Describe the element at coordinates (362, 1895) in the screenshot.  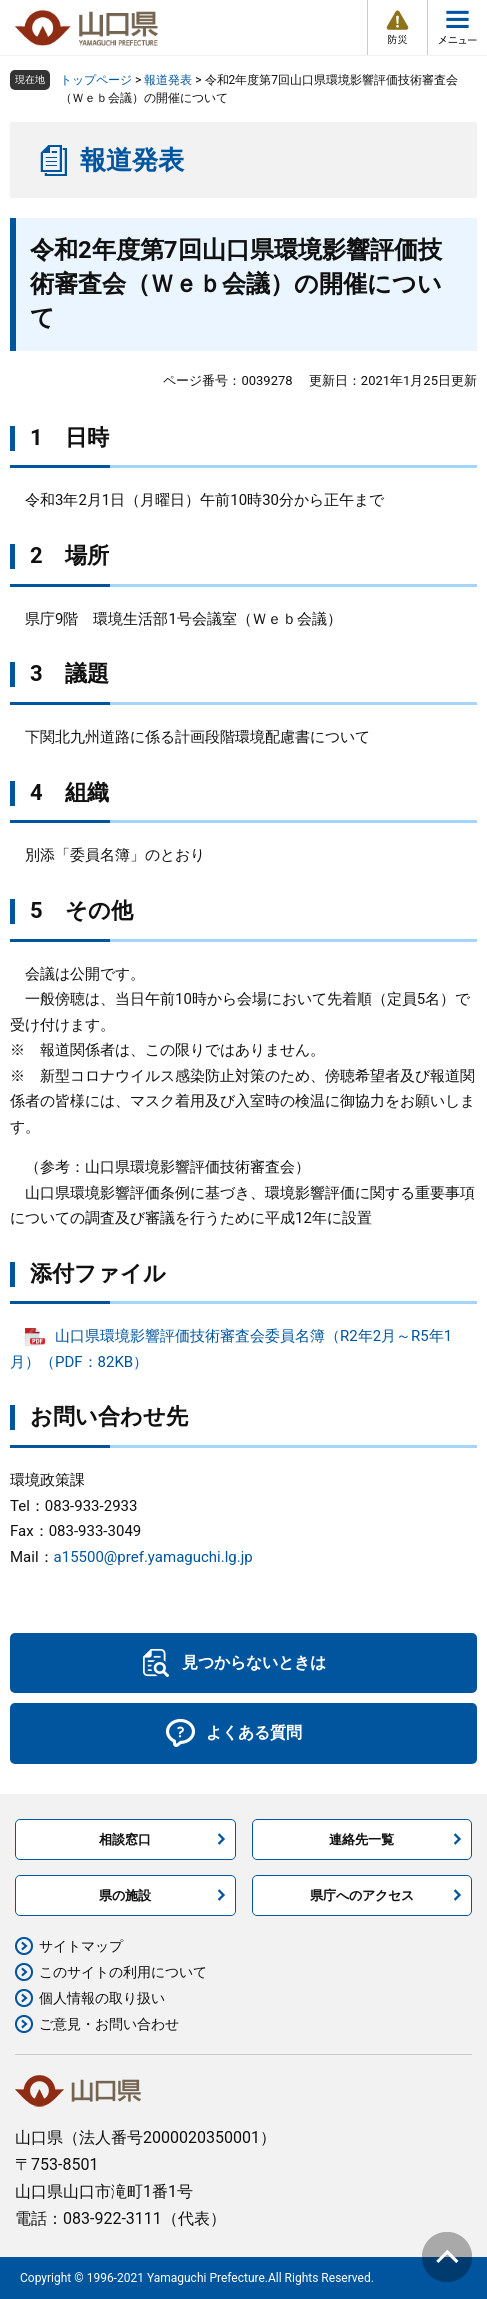
I see `県庁へのアクセス` at that location.